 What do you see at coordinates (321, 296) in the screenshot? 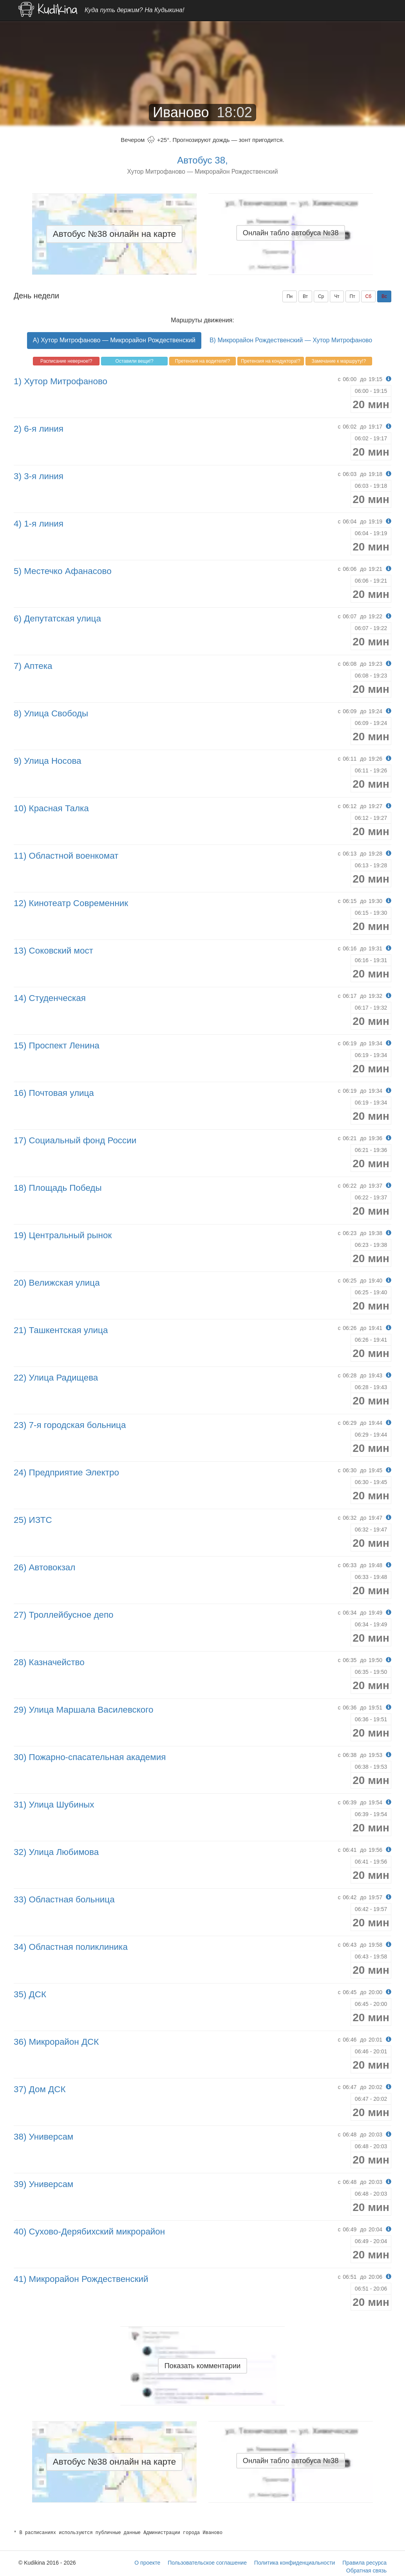
I see `Ср` at bounding box center [321, 296].